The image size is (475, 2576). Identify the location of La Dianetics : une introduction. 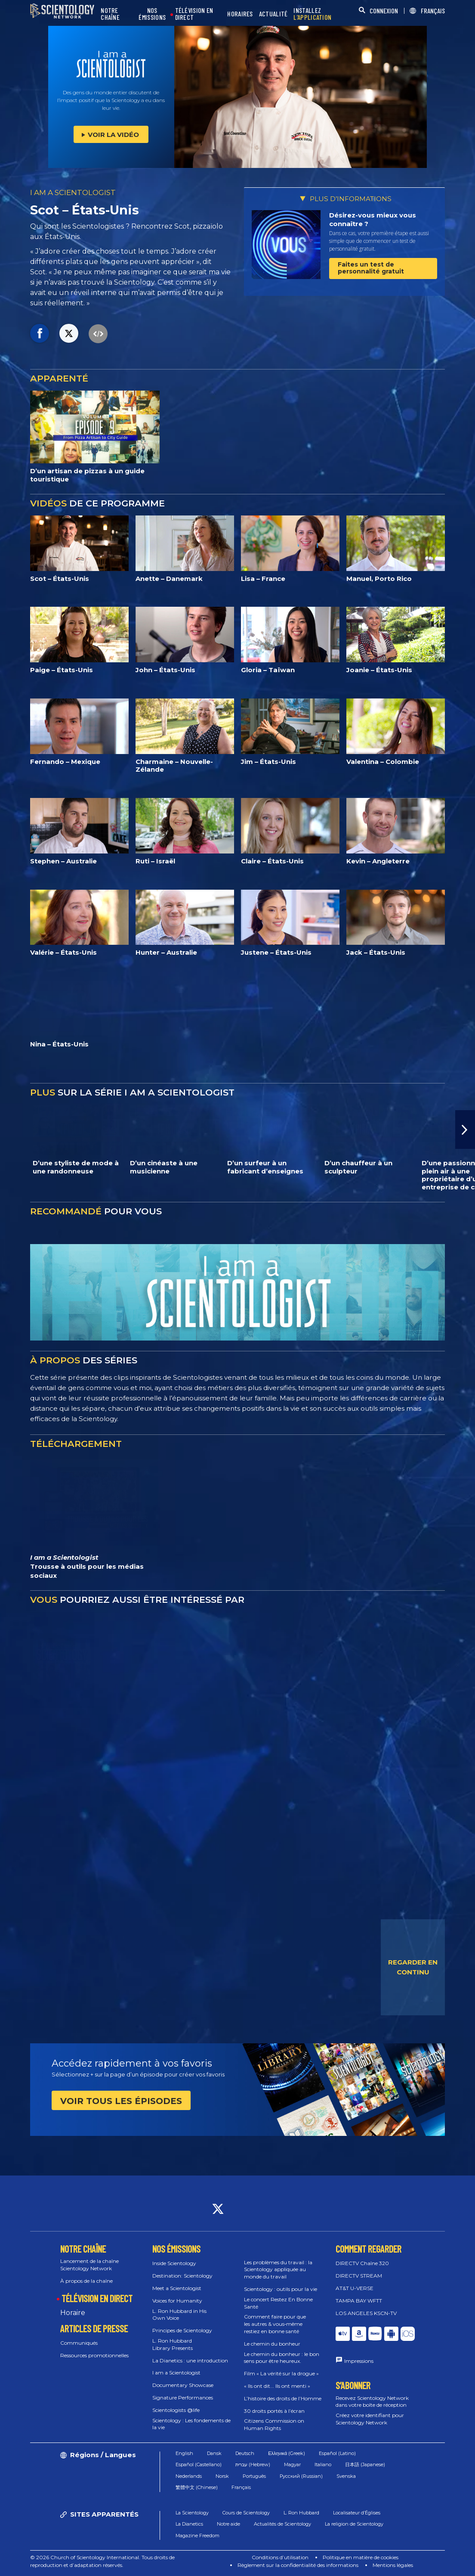
(190, 2360).